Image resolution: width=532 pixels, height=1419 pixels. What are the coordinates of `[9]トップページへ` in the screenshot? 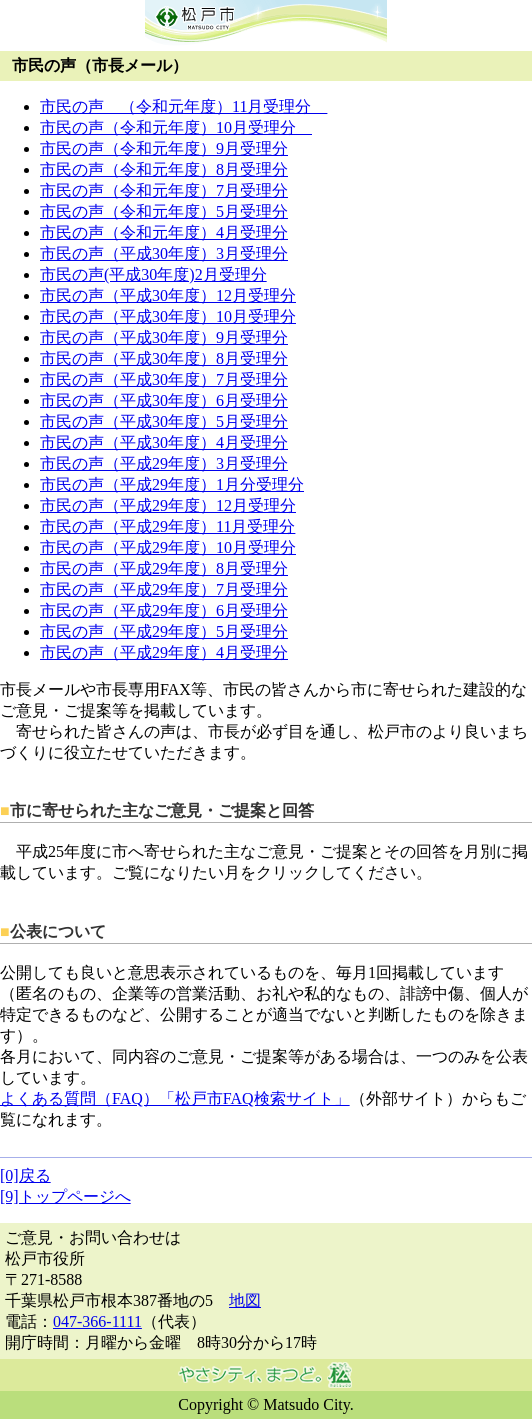 It's located at (65, 1196).